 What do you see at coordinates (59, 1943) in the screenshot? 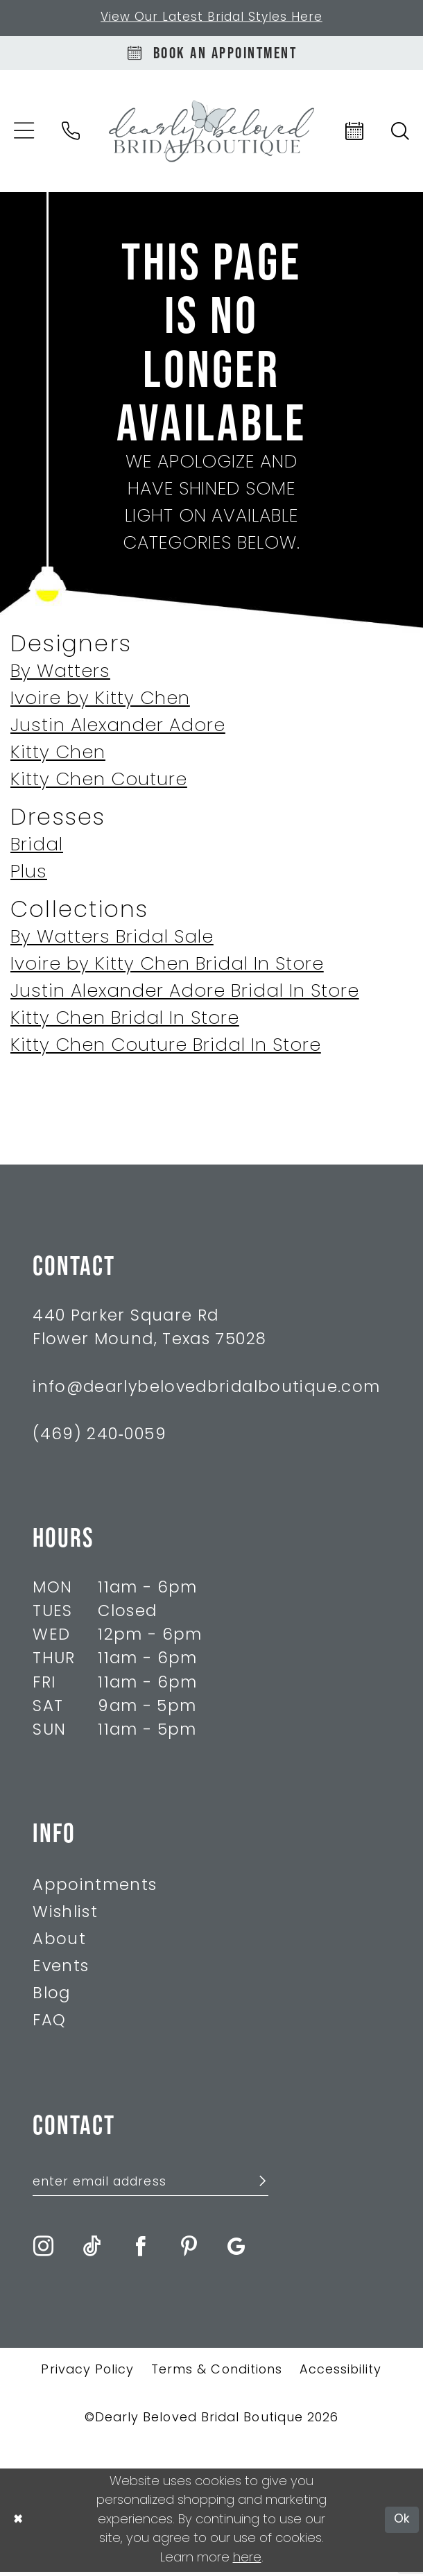
I see `About` at bounding box center [59, 1943].